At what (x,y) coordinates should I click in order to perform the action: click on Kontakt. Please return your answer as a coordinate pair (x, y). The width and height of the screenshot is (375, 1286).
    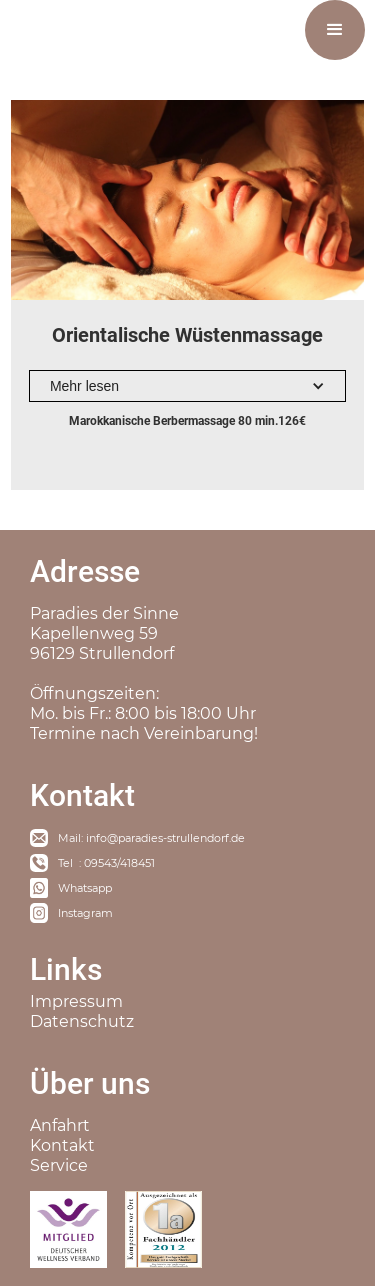
    Looking at the image, I should click on (62, 1145).